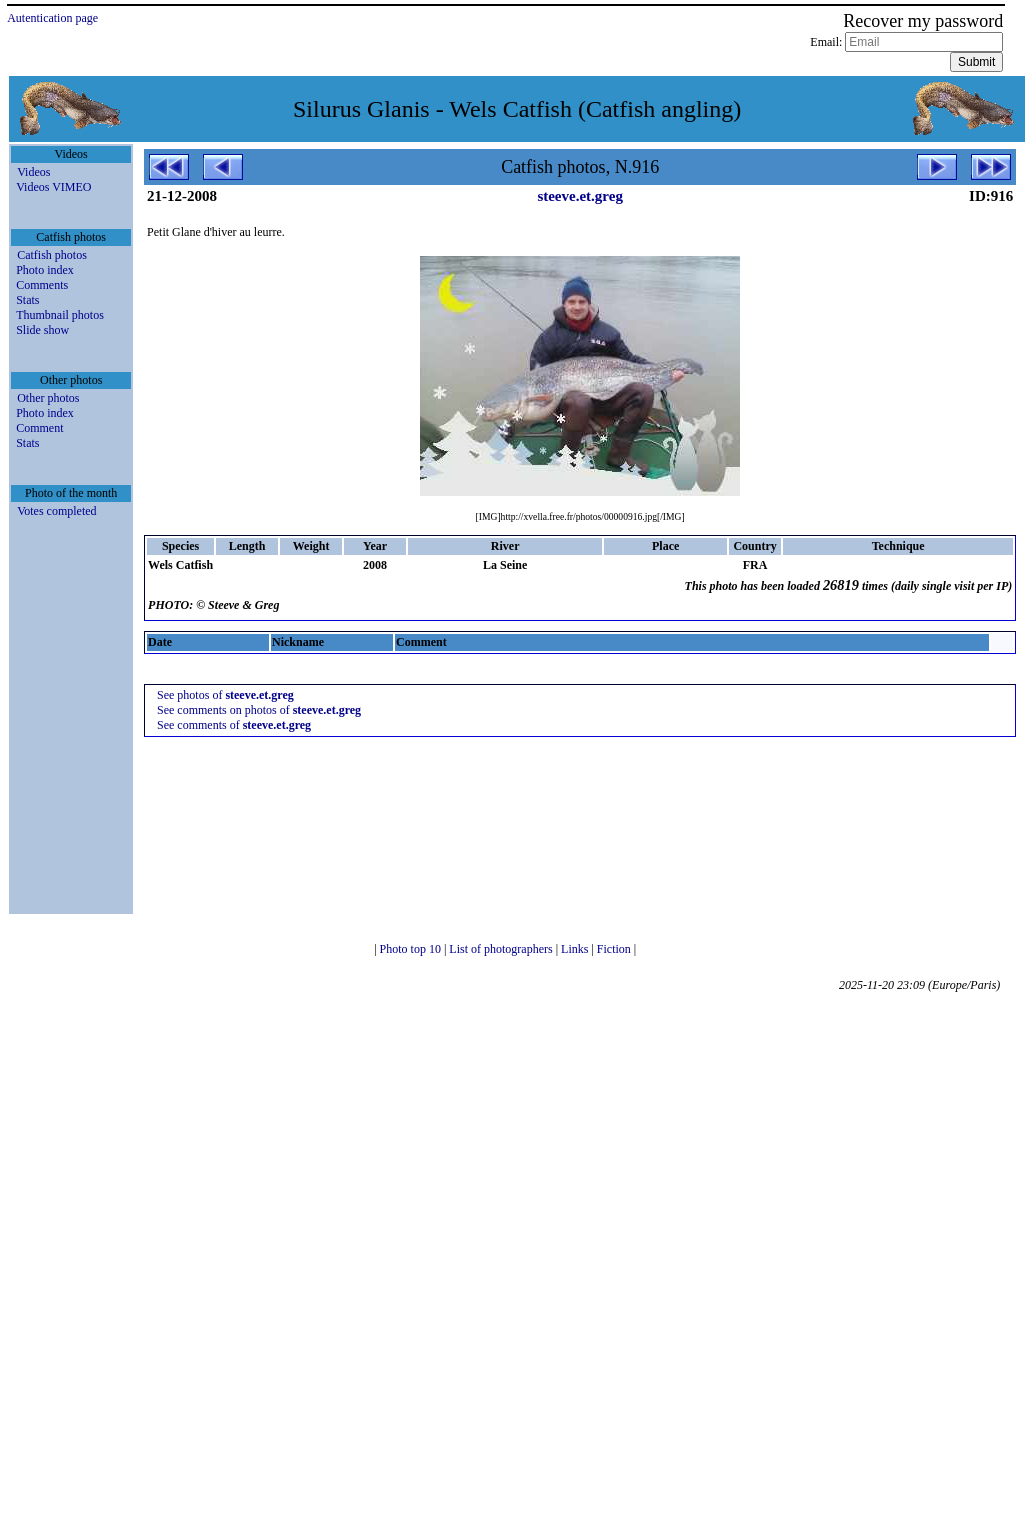  Describe the element at coordinates (52, 18) in the screenshot. I see `Autentication page` at that location.